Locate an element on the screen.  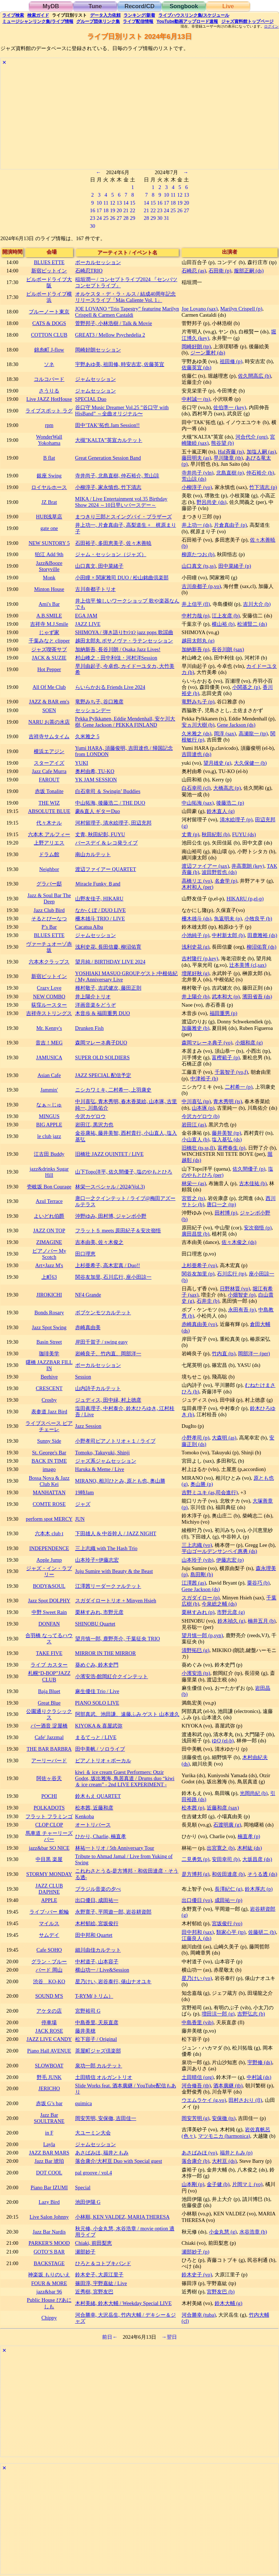
JZ Brat is located at coordinates (49, 502).